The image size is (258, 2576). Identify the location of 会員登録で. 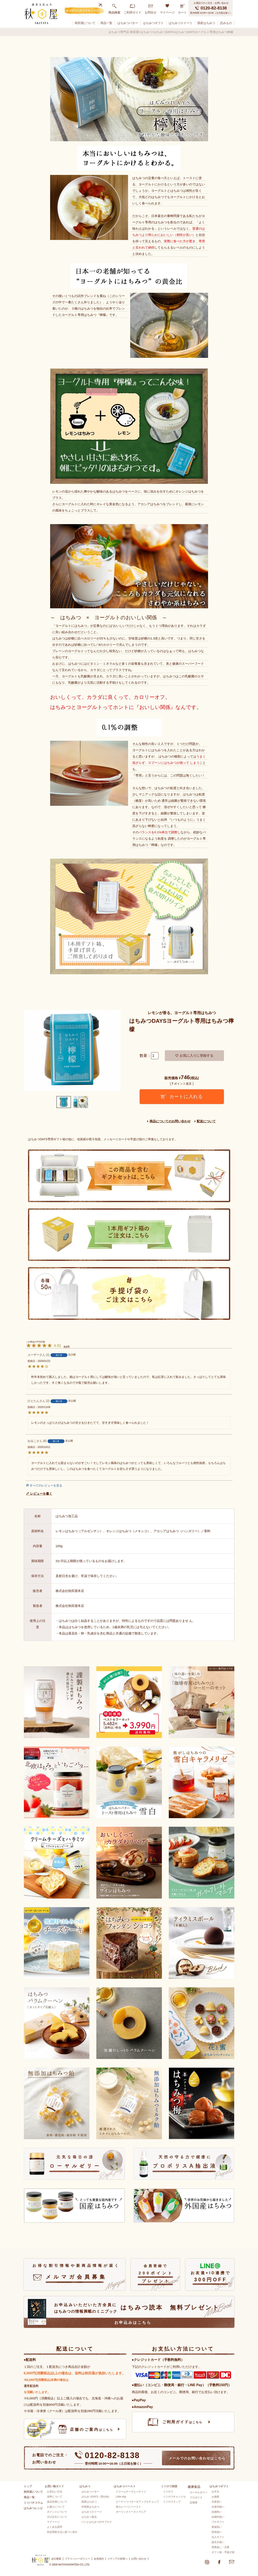
(156, 2274).